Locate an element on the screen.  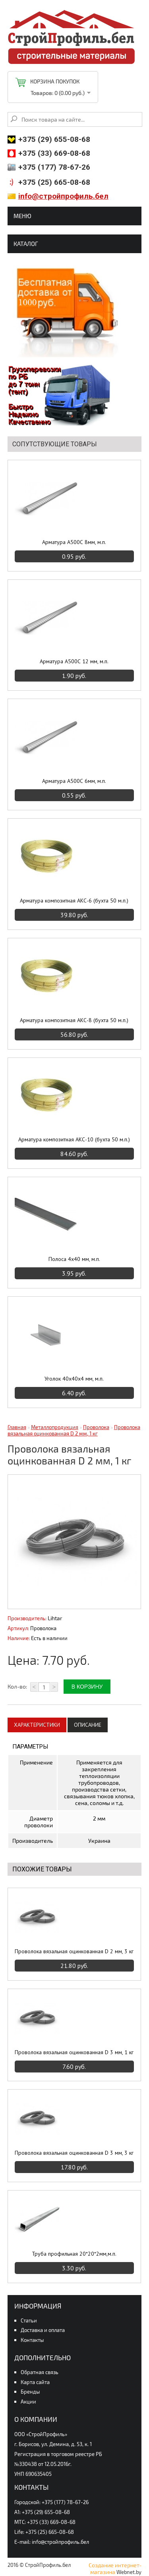
Описание is located at coordinates (87, 1724).